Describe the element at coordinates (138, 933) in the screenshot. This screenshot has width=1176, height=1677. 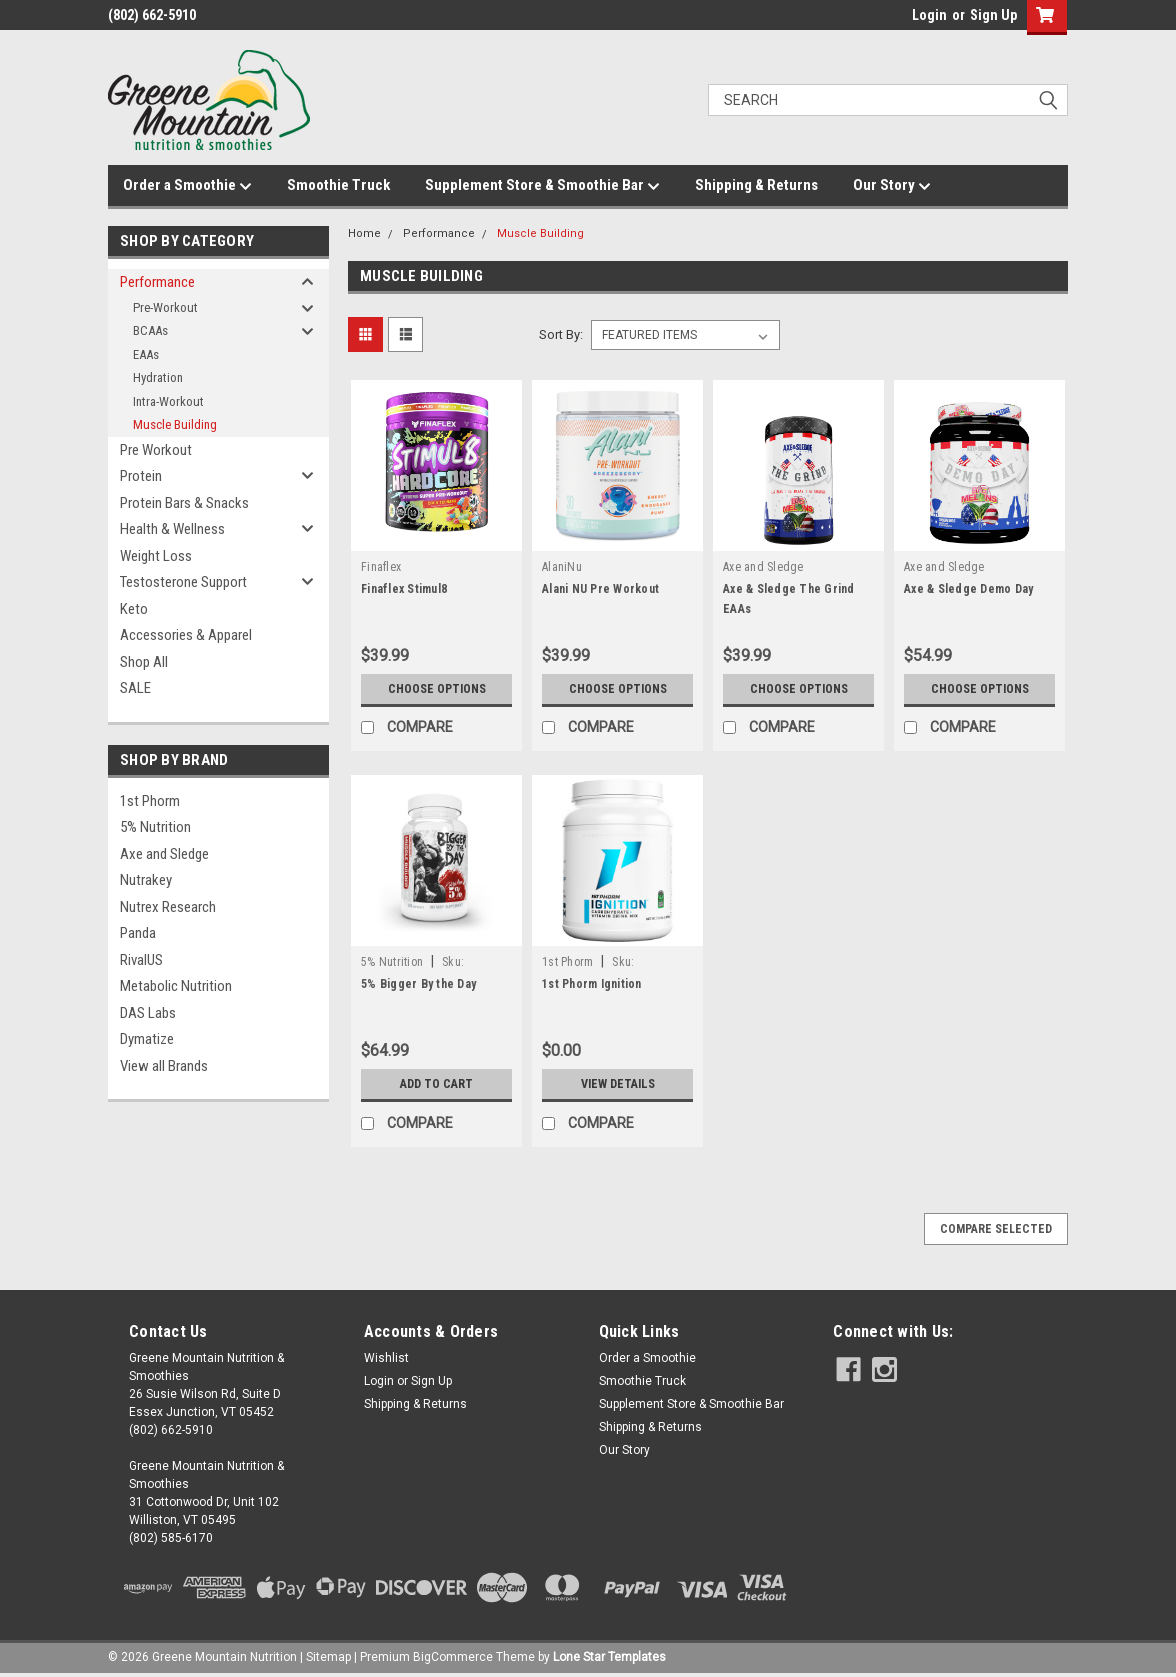
I see `Panda` at that location.